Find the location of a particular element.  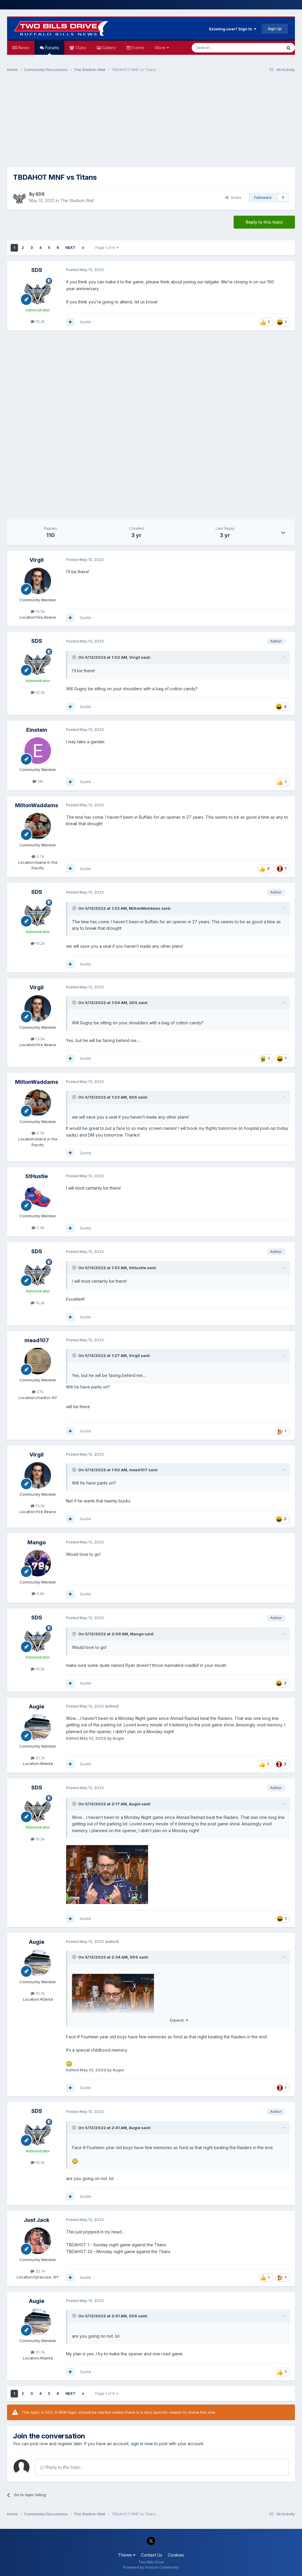

Reply to this topic is located at coordinates (264, 221).